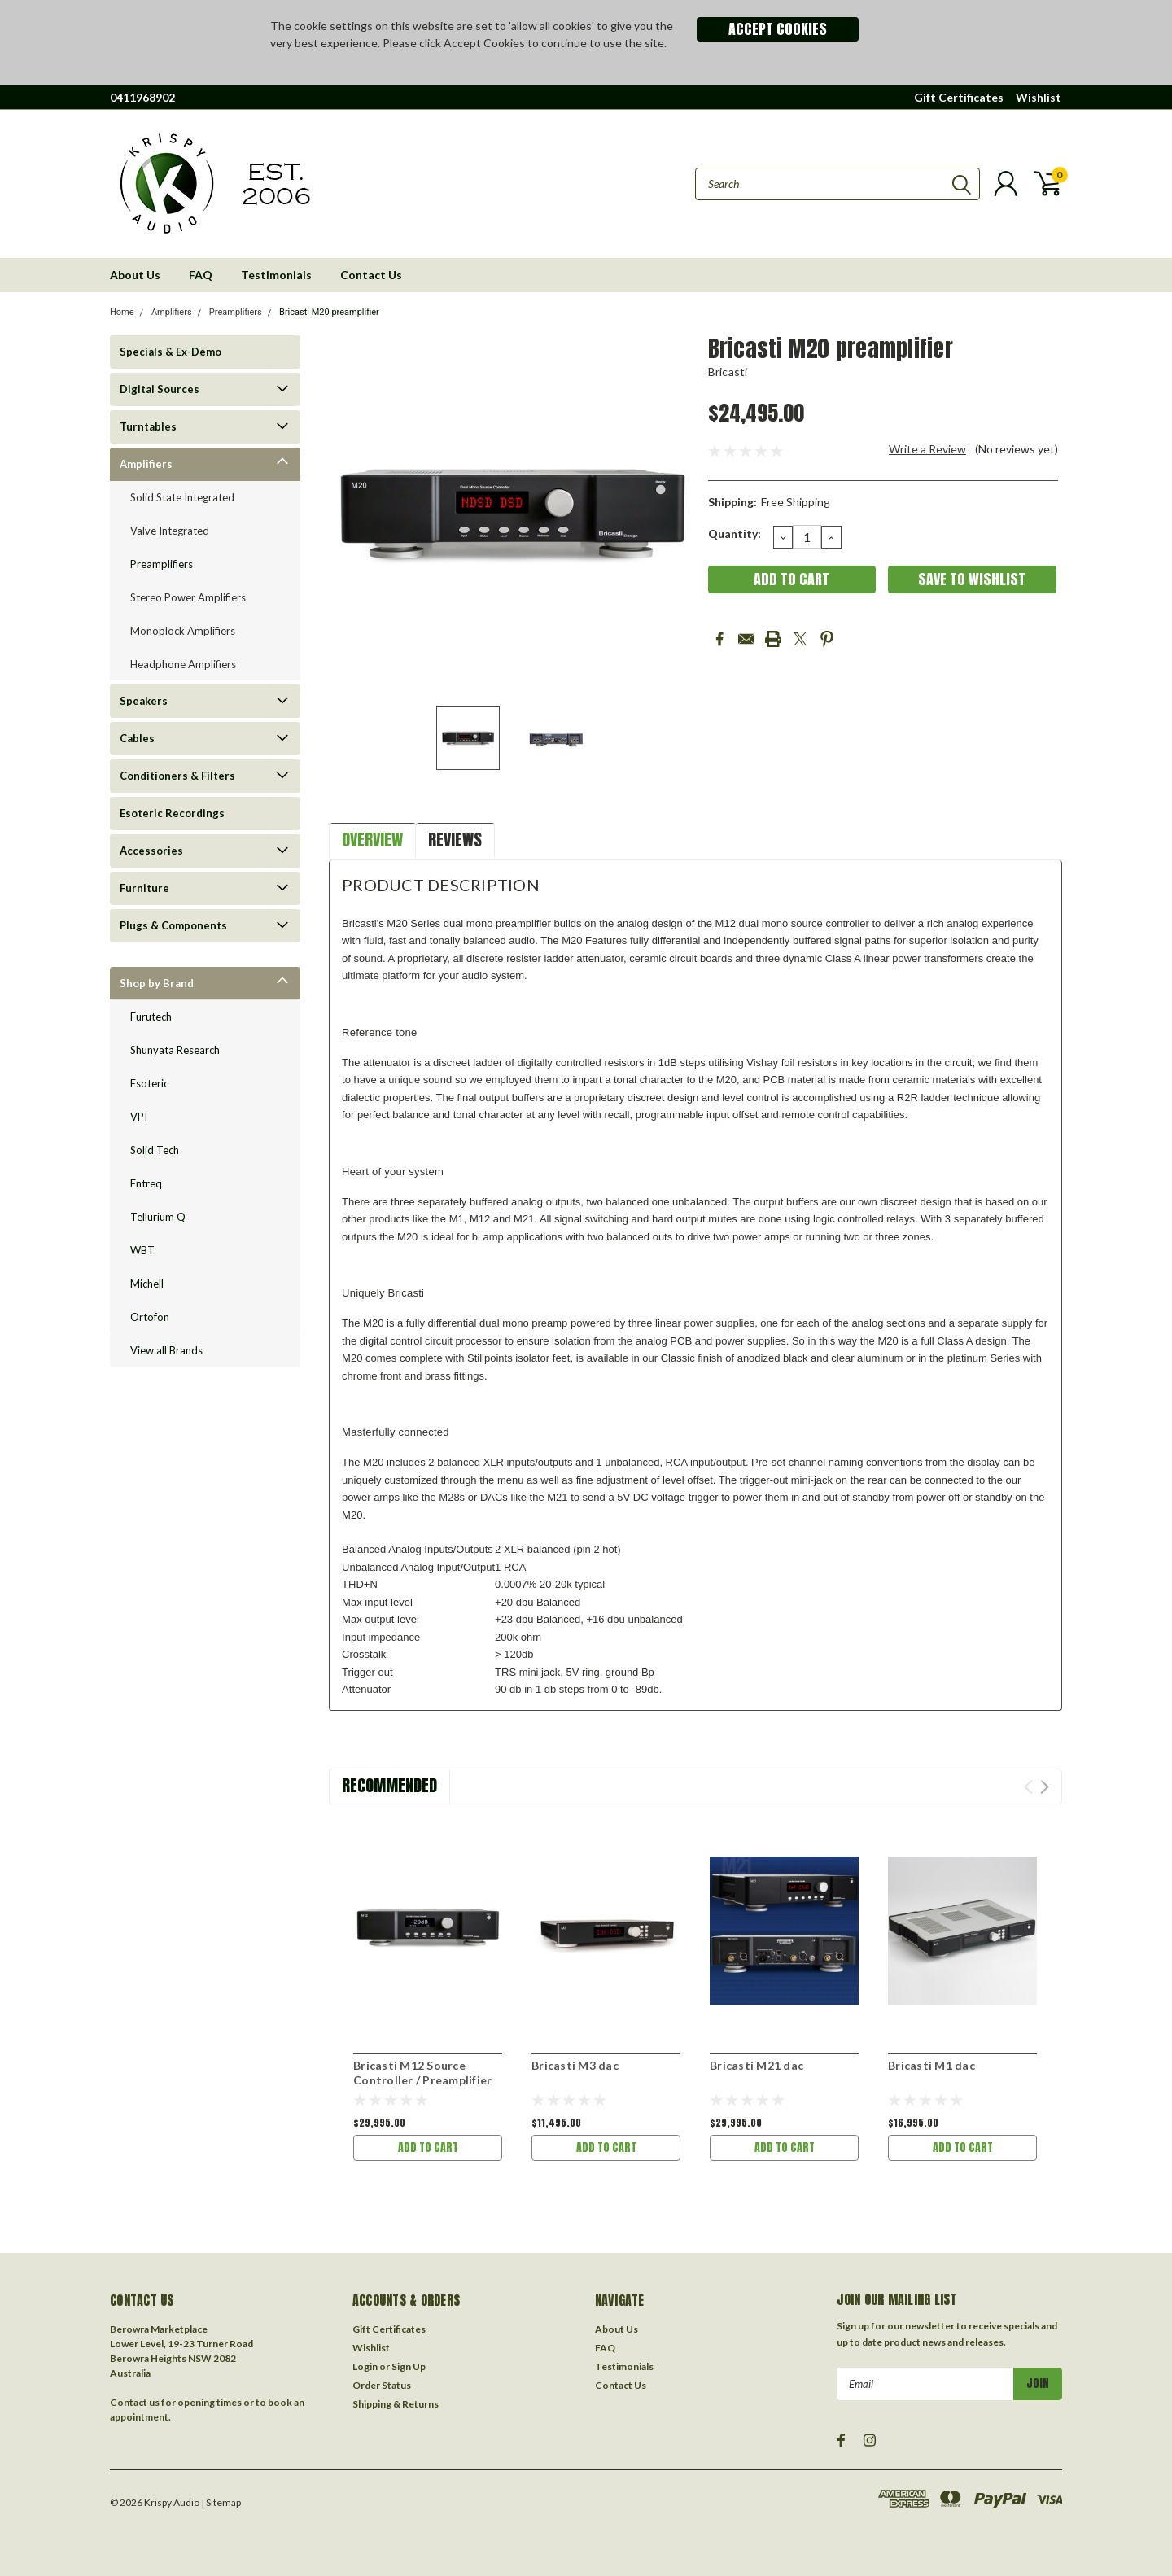 This screenshot has width=1172, height=2576. Describe the element at coordinates (159, 389) in the screenshot. I see `Digital Sources` at that location.